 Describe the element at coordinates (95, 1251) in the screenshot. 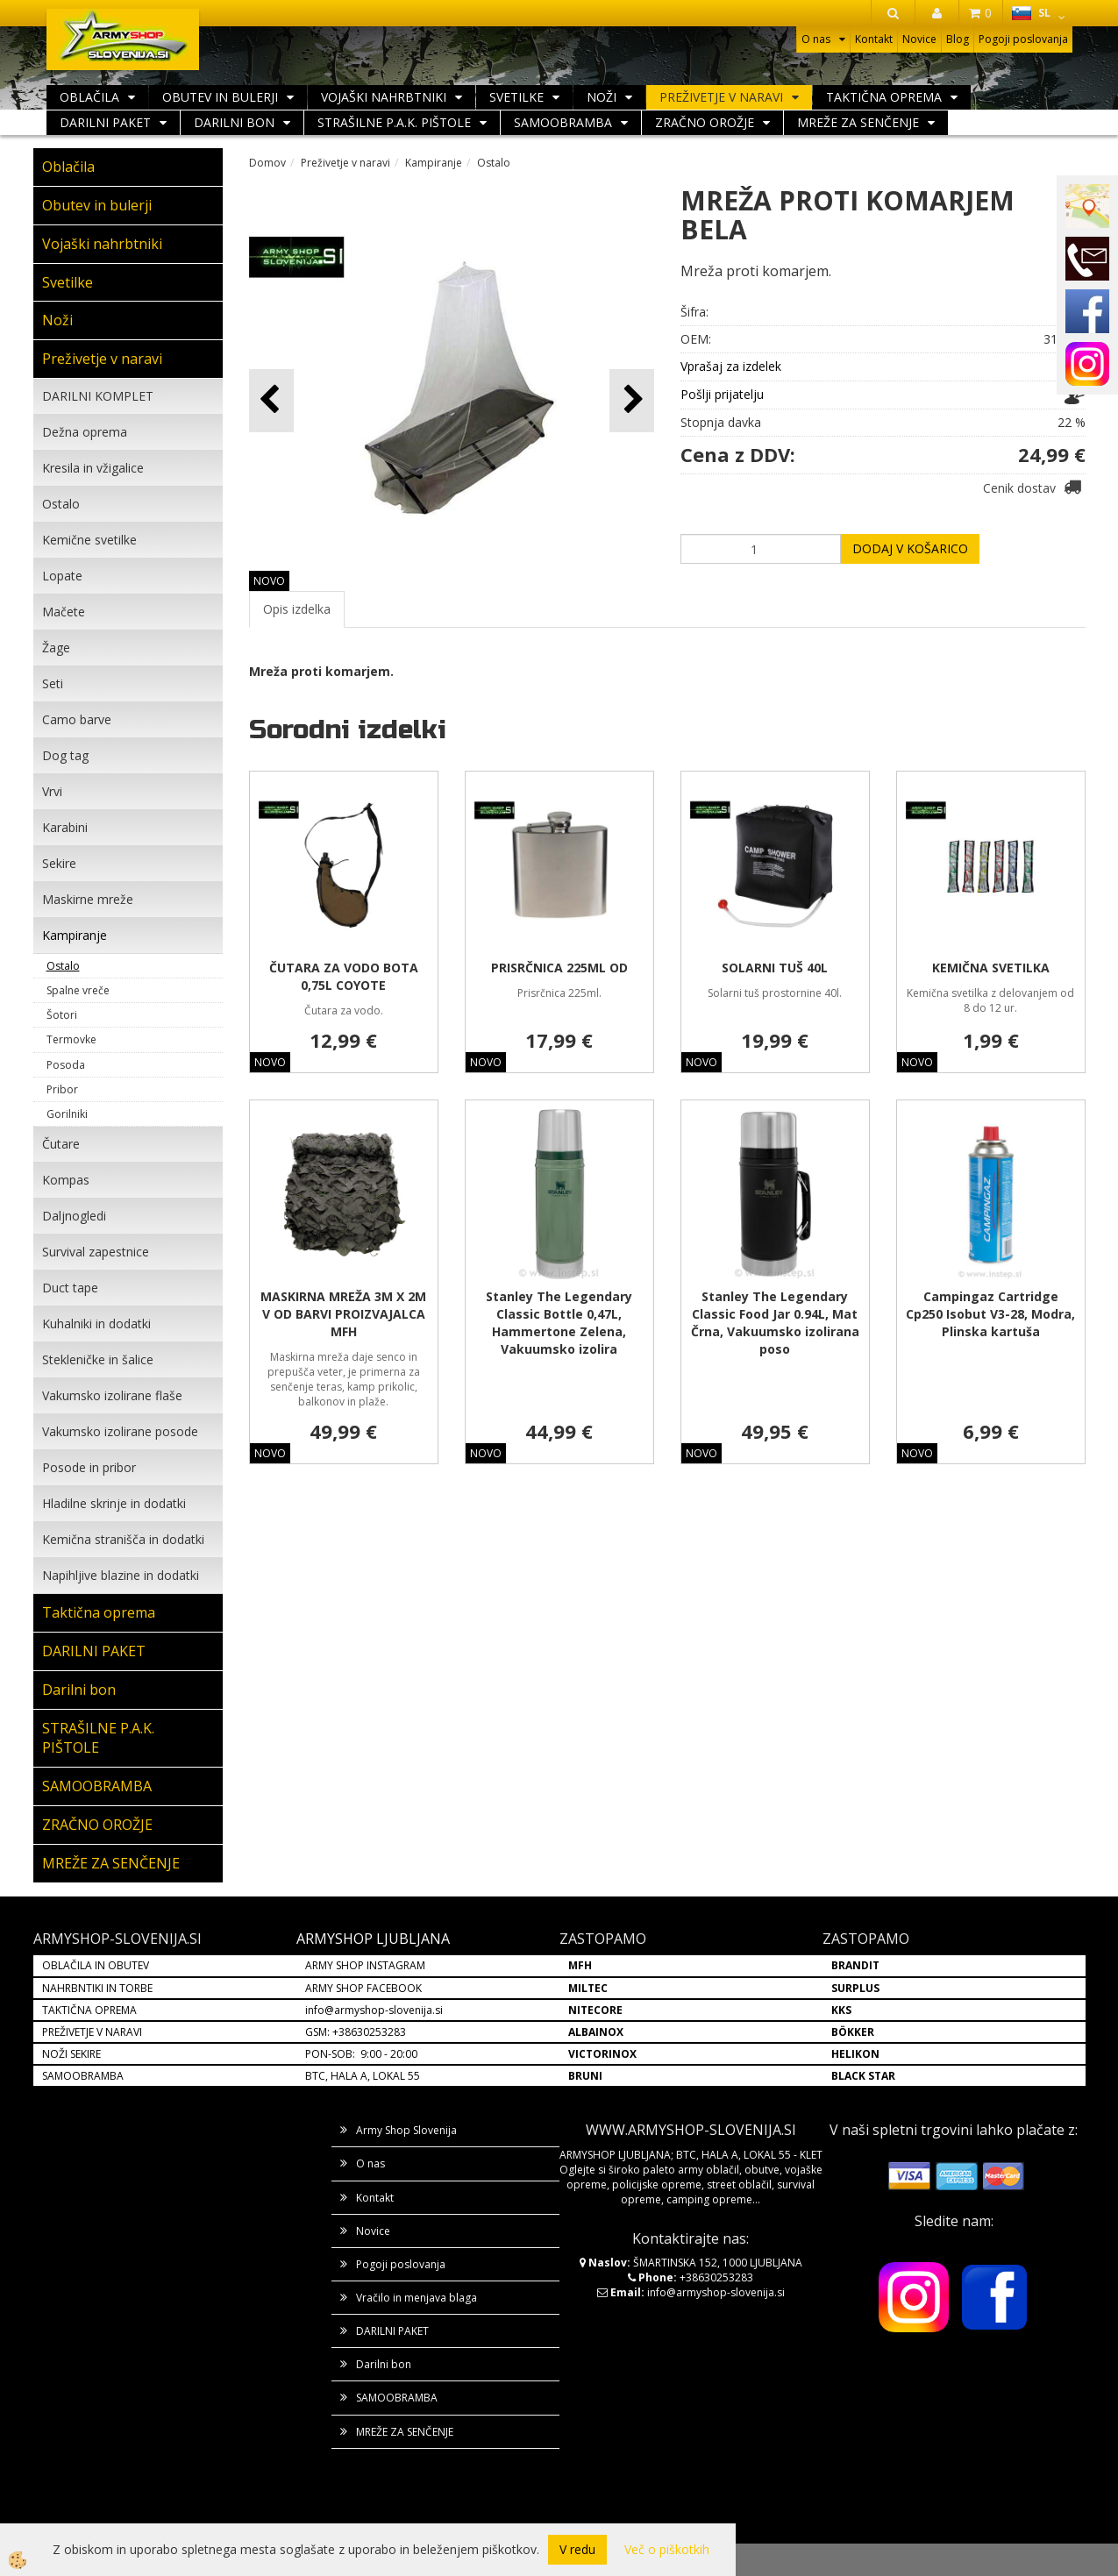

I see `Survival zapestnice` at that location.